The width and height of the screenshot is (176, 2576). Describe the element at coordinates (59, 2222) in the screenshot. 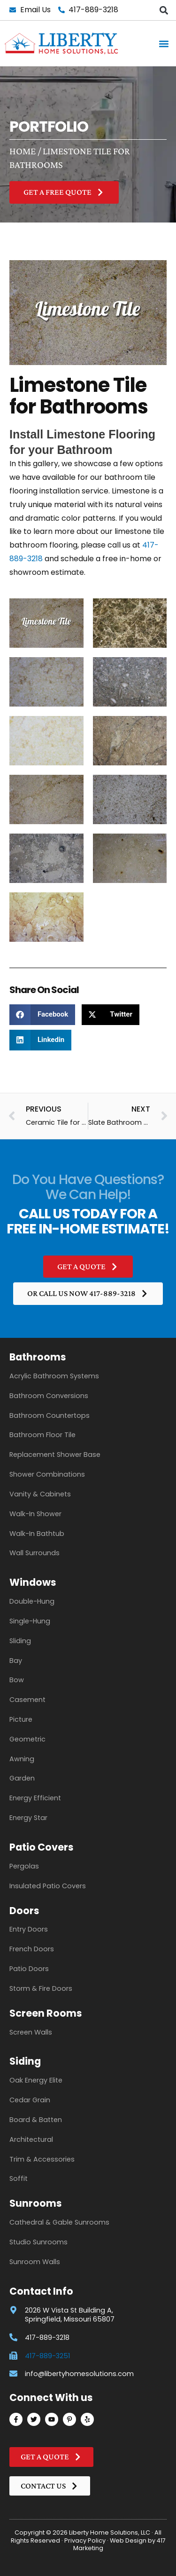

I see `Cathedral & Gable Sunrooms` at that location.